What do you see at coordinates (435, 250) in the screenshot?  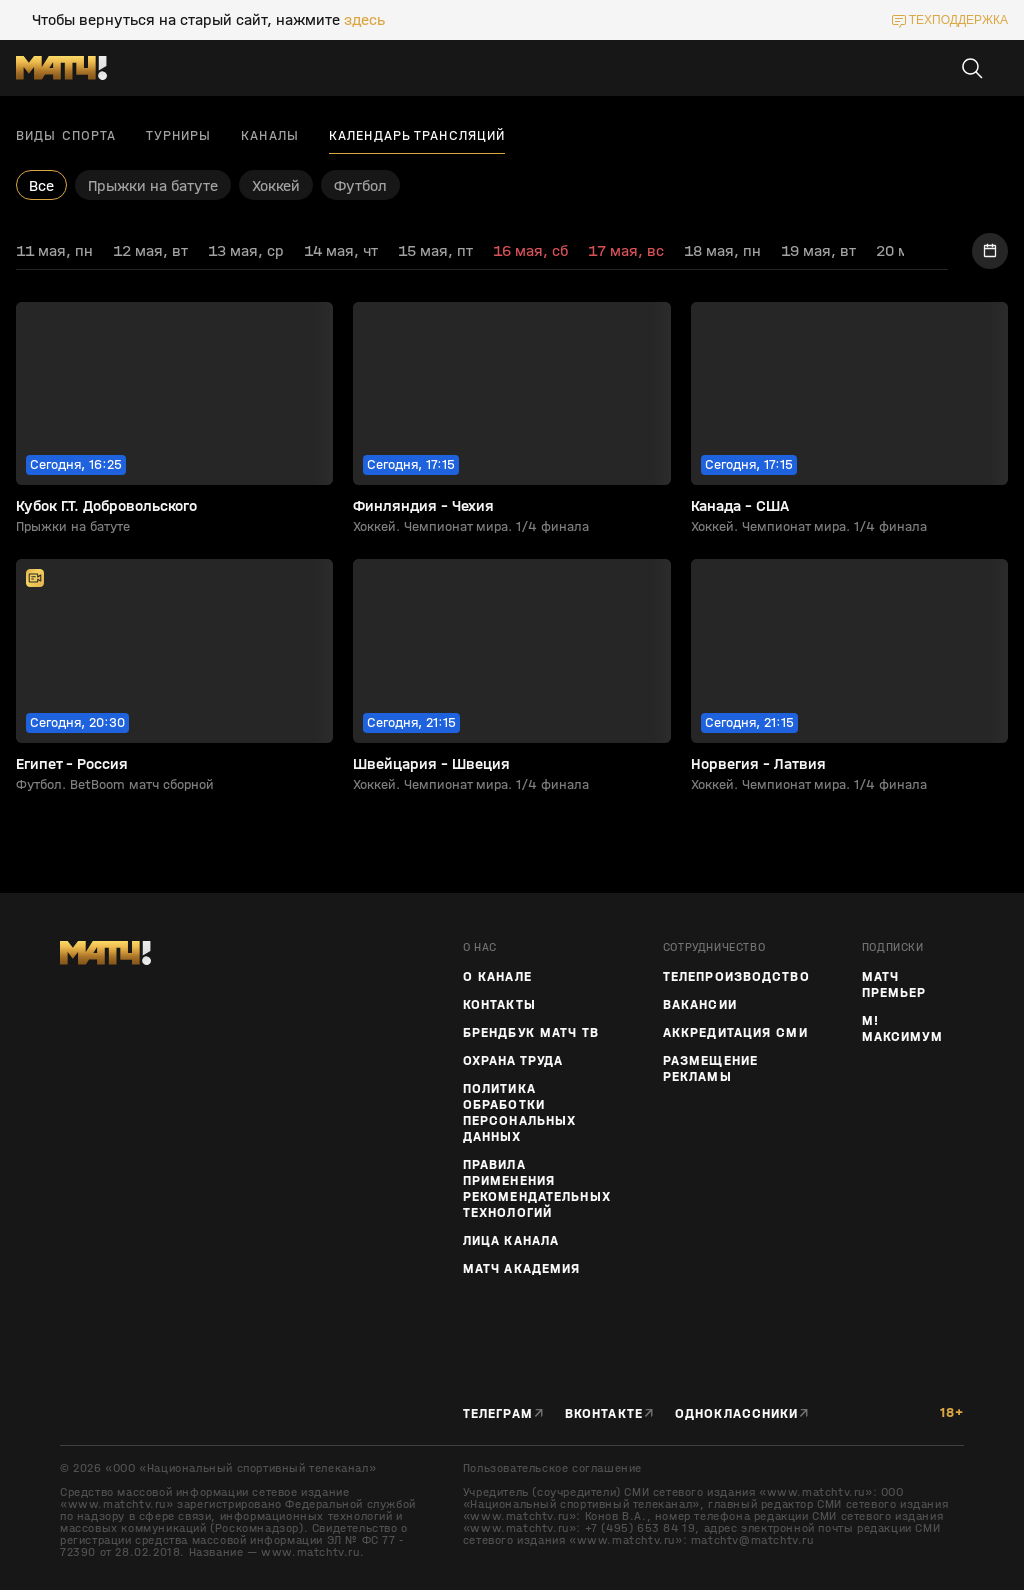 I see `15 мая, пт` at bounding box center [435, 250].